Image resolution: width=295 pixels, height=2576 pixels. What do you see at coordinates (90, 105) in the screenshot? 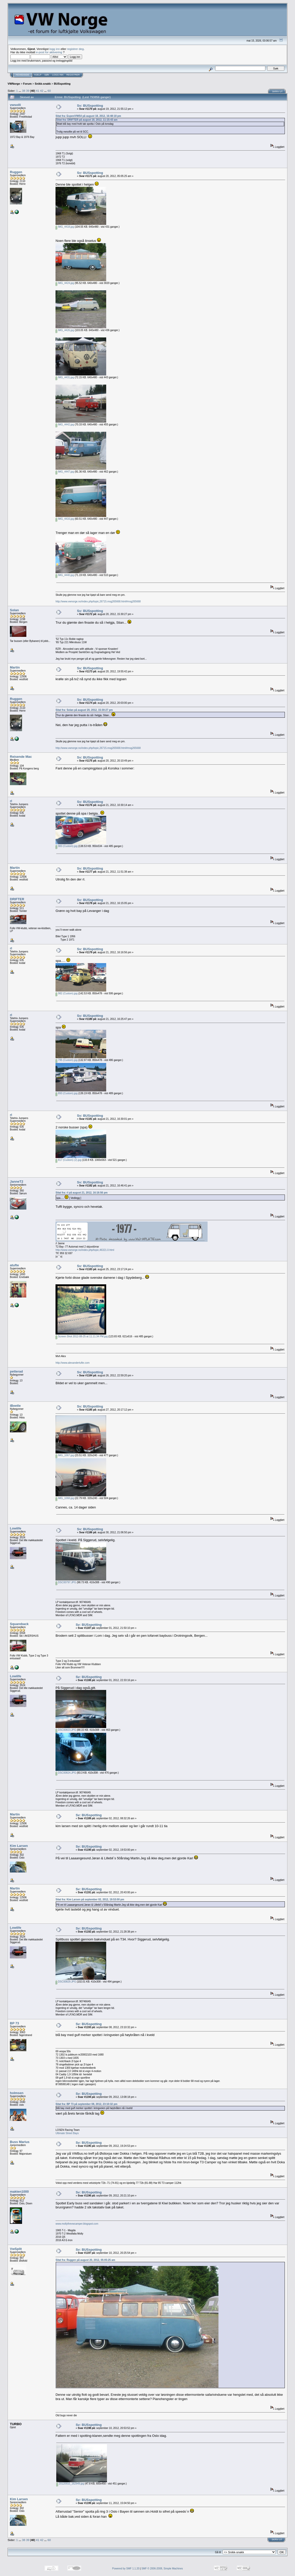
I see `Sv: BUSspotting` at bounding box center [90, 105].